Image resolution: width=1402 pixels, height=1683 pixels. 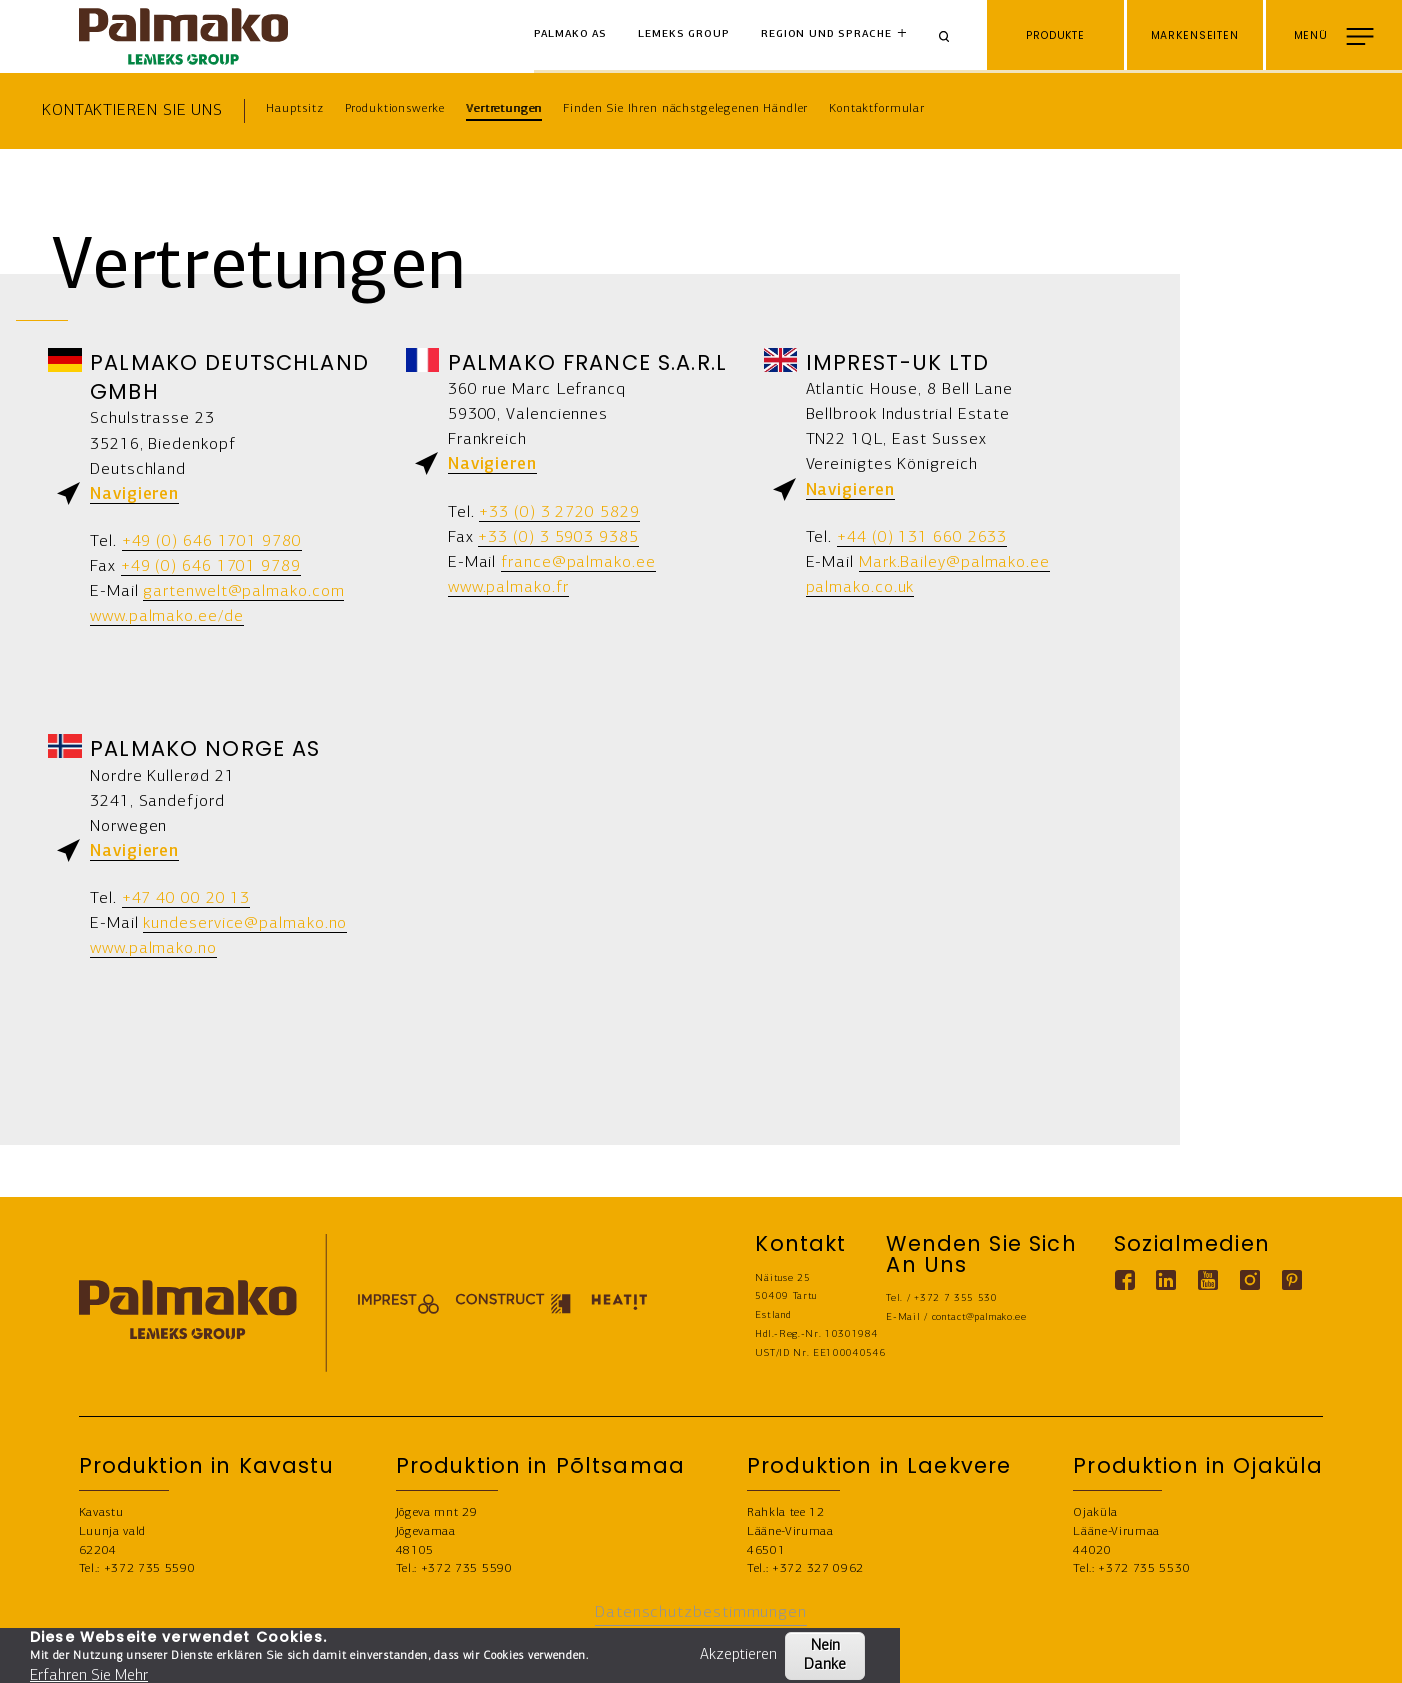 What do you see at coordinates (1124, 1280) in the screenshot?
I see `[Facebook link]` at bounding box center [1124, 1280].